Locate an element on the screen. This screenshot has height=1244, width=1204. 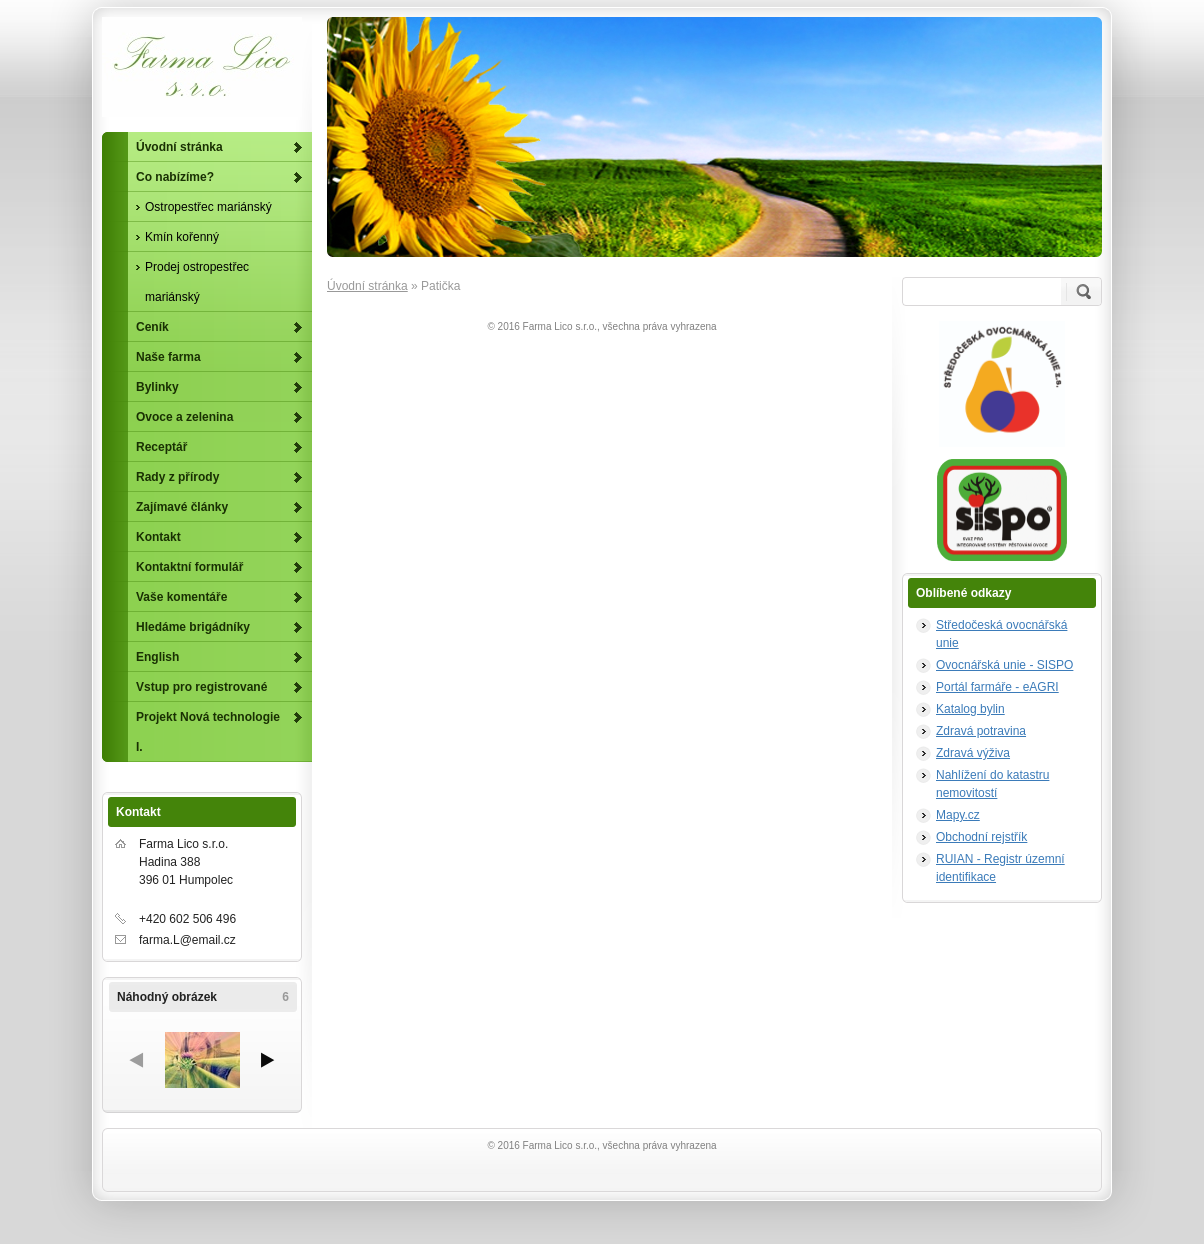
Portál farmáře - eAGRI is located at coordinates (997, 687).